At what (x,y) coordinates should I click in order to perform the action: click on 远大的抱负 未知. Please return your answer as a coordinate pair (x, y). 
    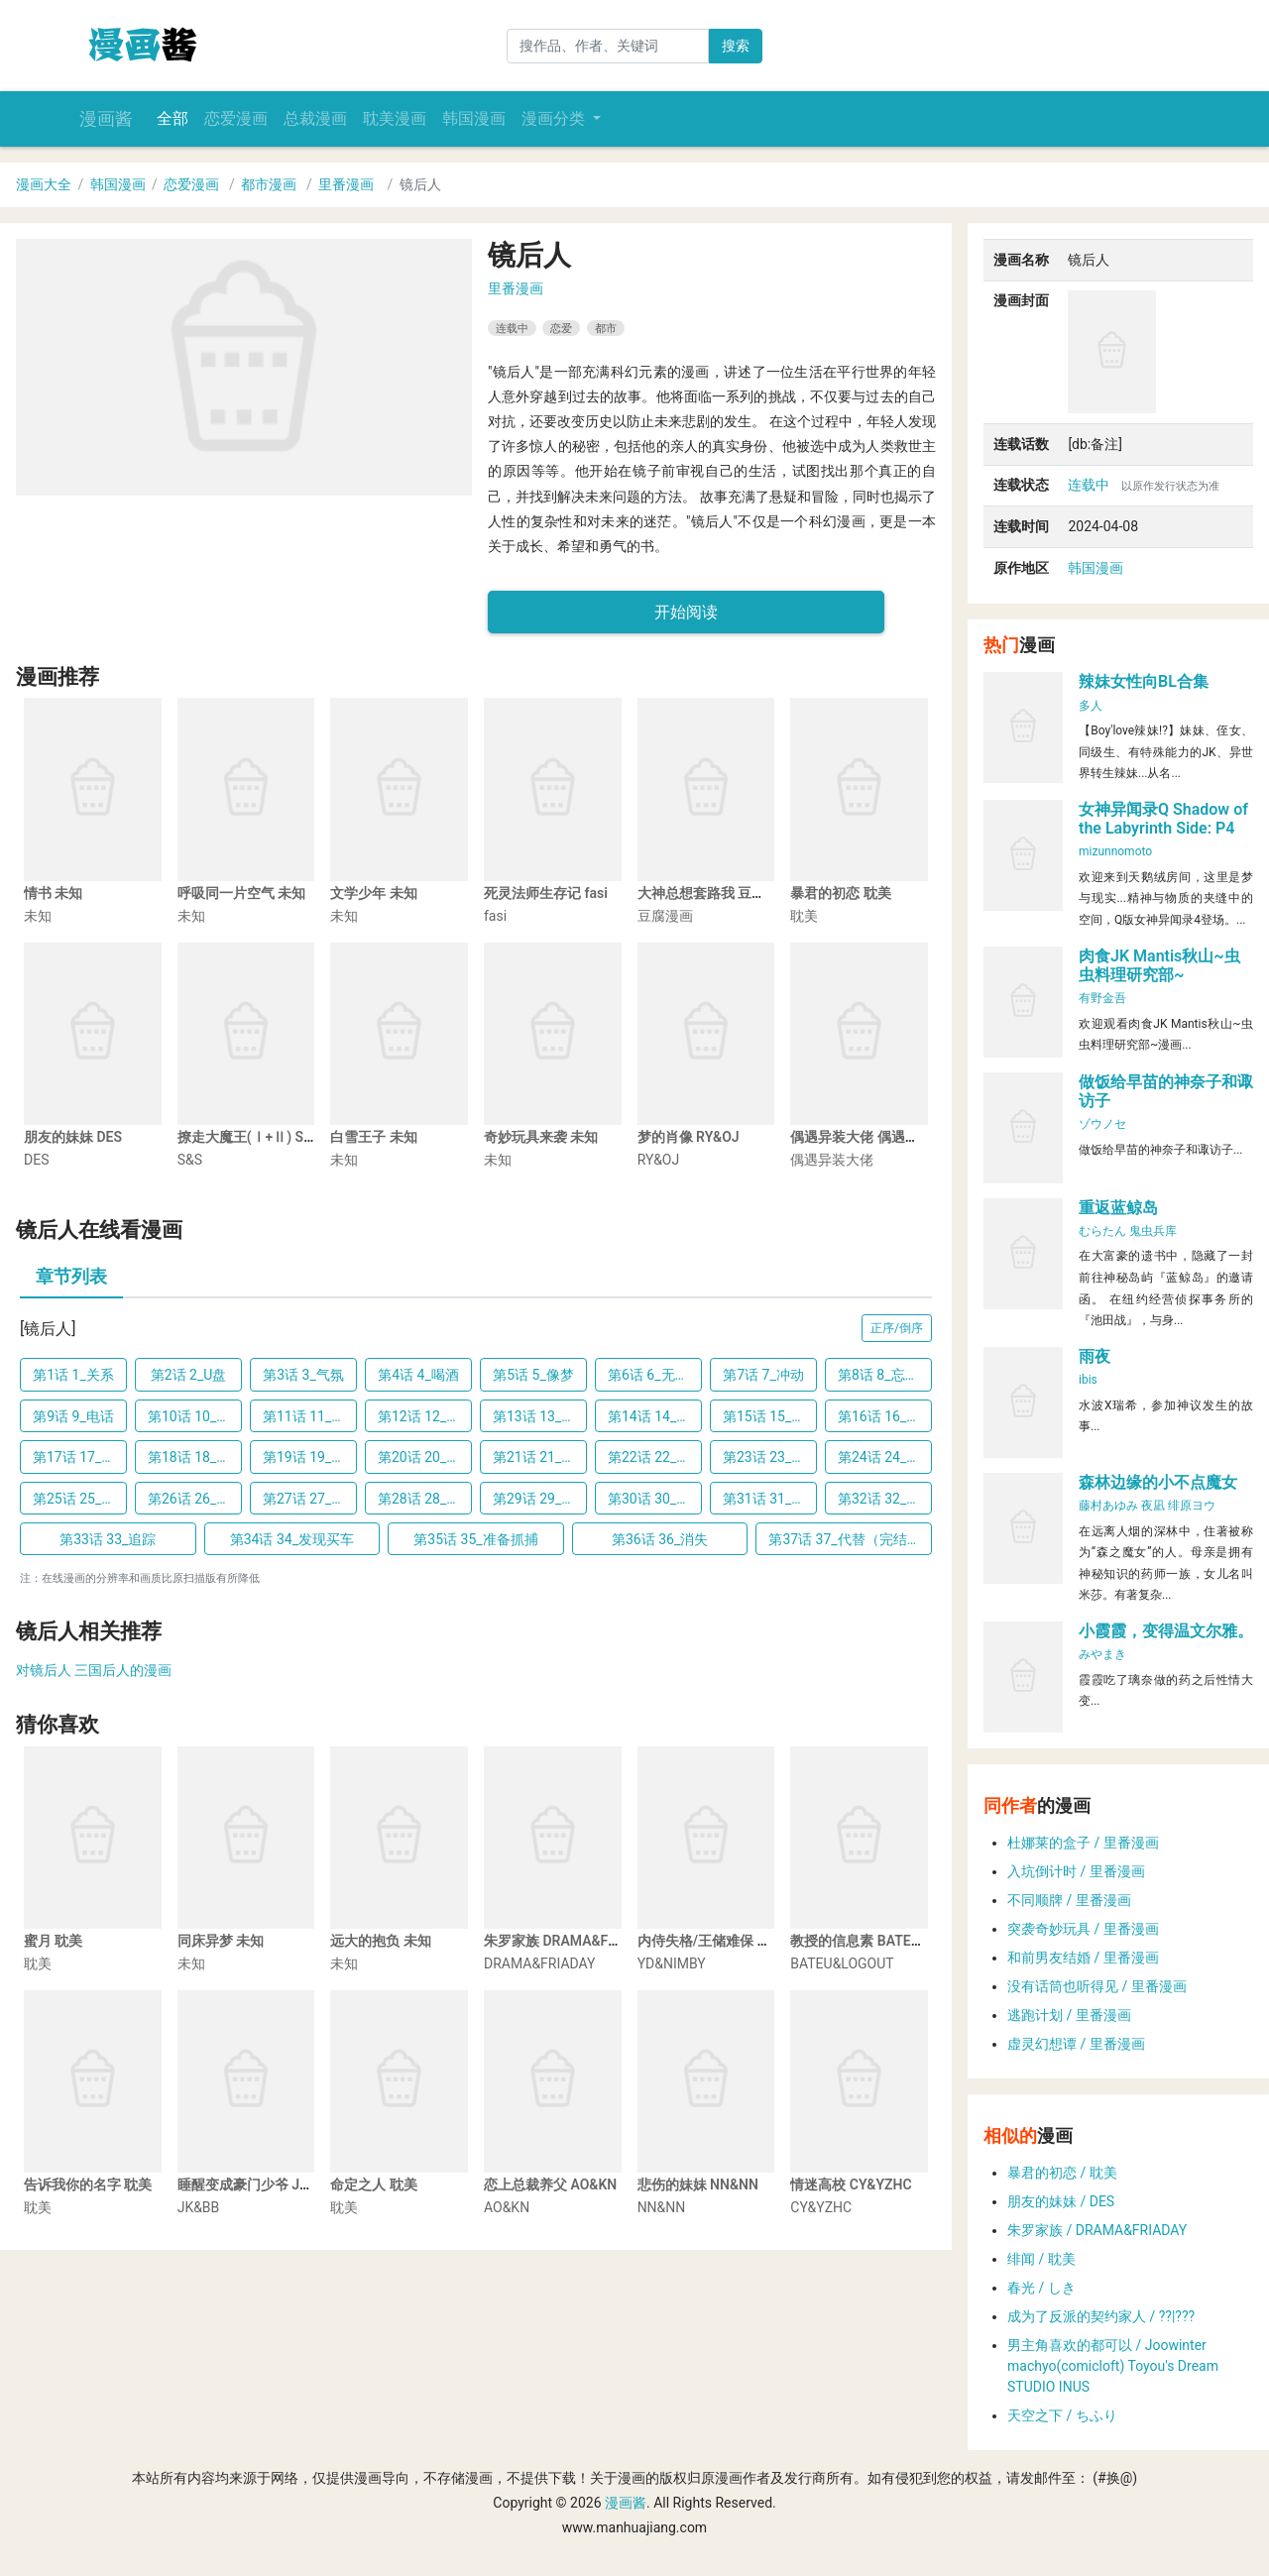
    Looking at the image, I should click on (380, 1941).